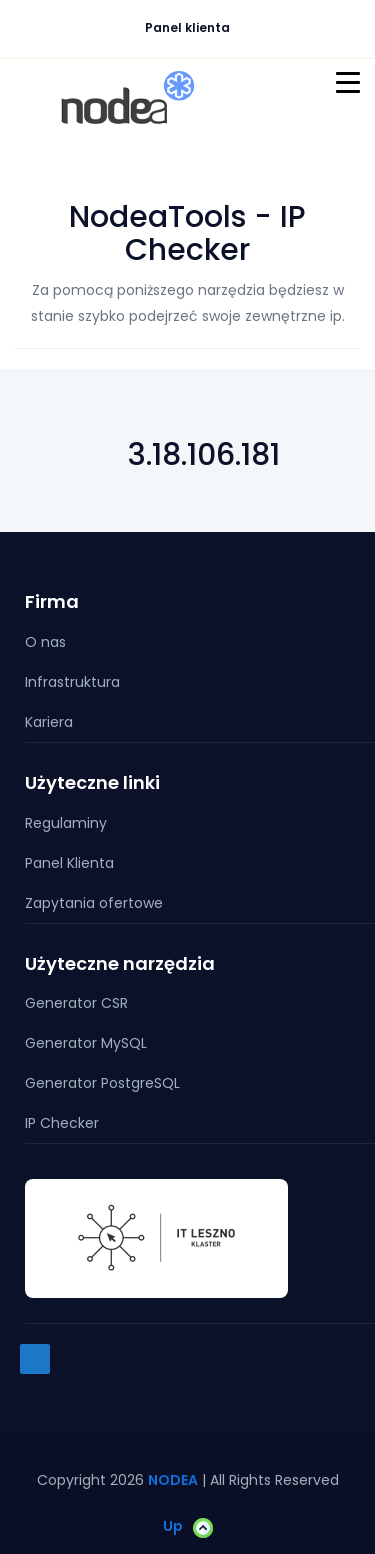 The height and width of the screenshot is (1554, 375). I want to click on Generator MySQL, so click(86, 1043).